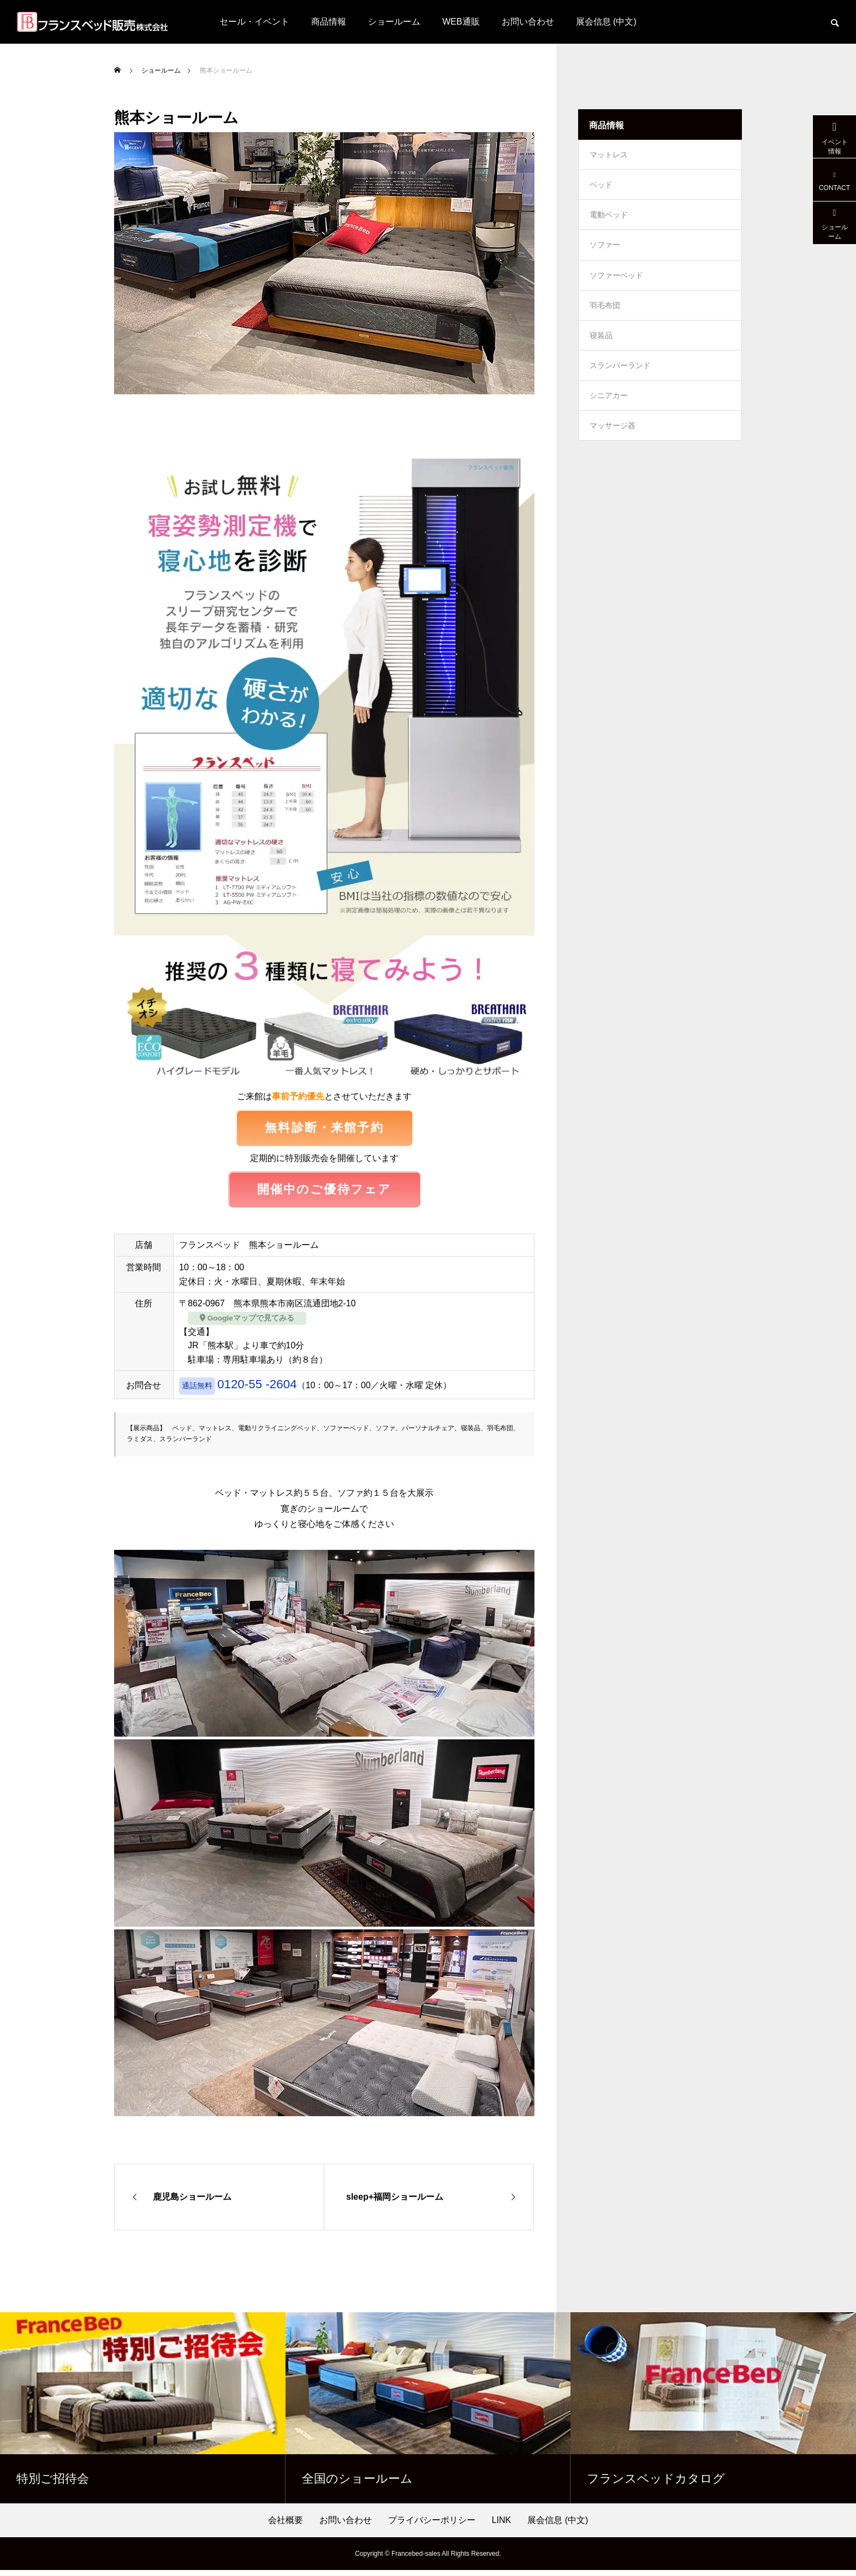 This screenshot has height=2576, width=856. What do you see at coordinates (324, 1193) in the screenshot?
I see `開催中のご優待フェア` at bounding box center [324, 1193].